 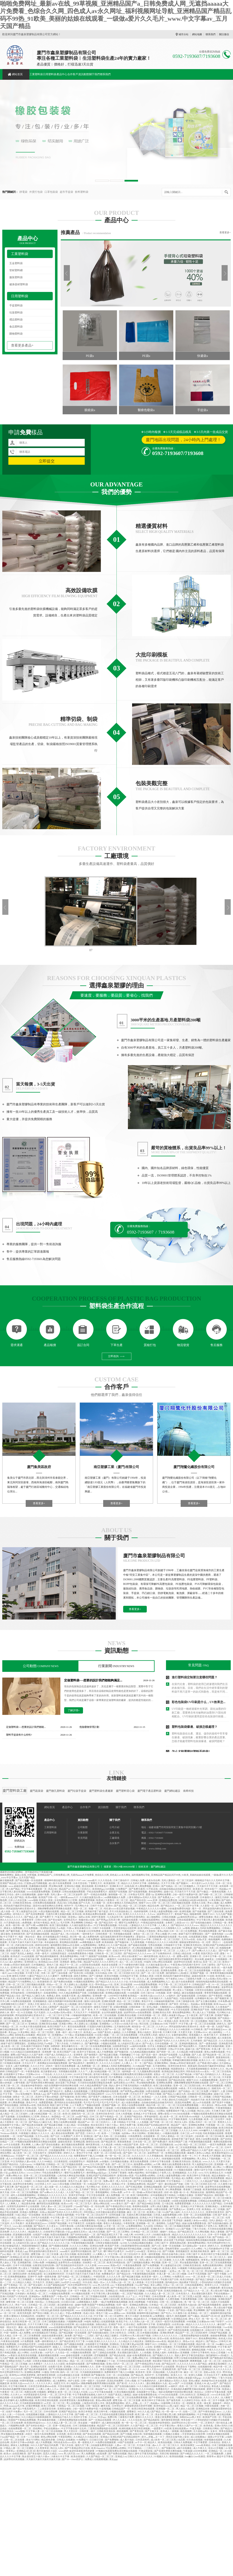 I want to click on 日韩在线视频免费观看, so click(x=74, y=1891).